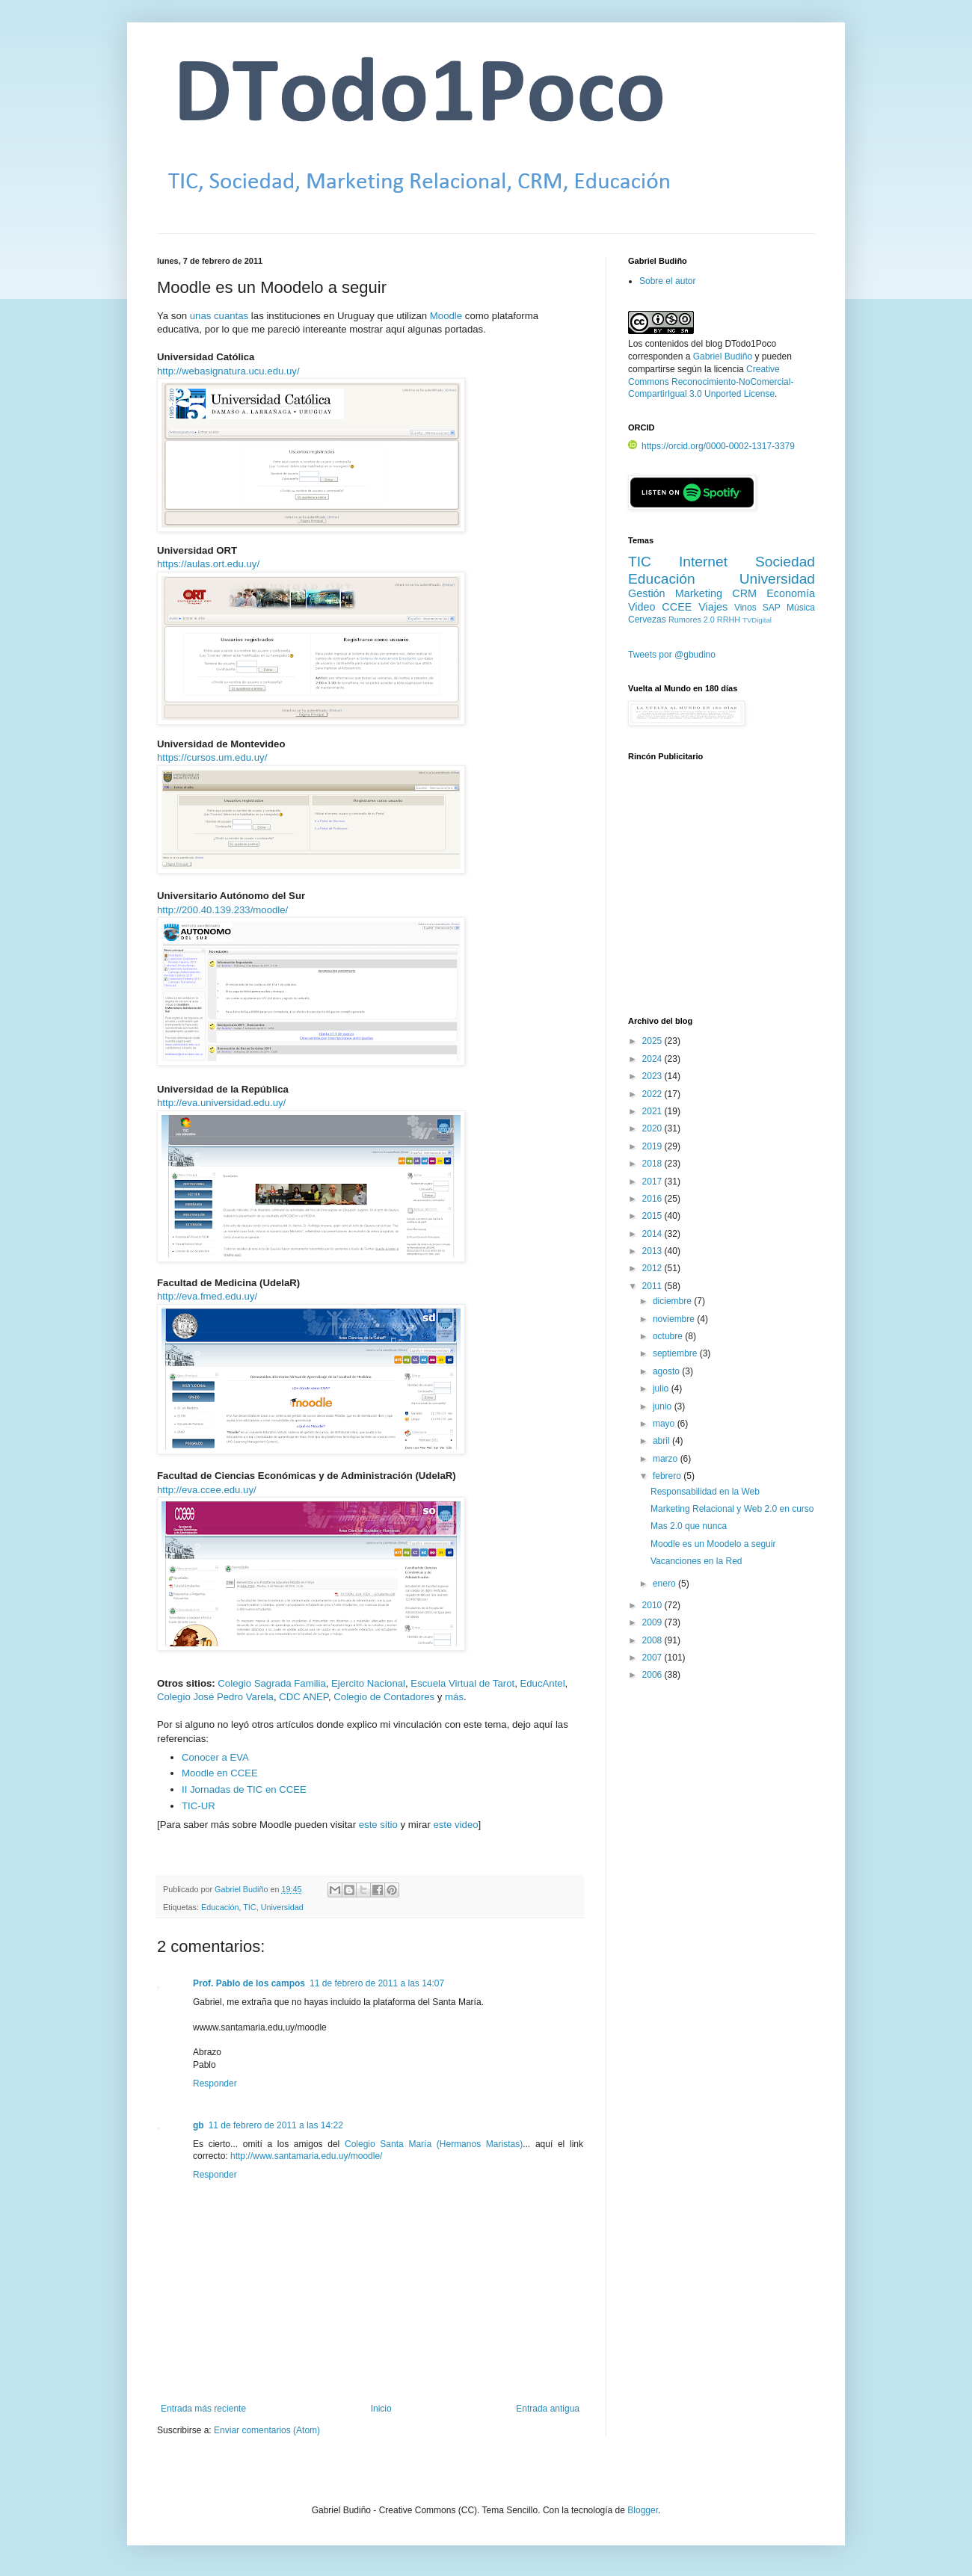  What do you see at coordinates (220, 1907) in the screenshot?
I see `Educación` at bounding box center [220, 1907].